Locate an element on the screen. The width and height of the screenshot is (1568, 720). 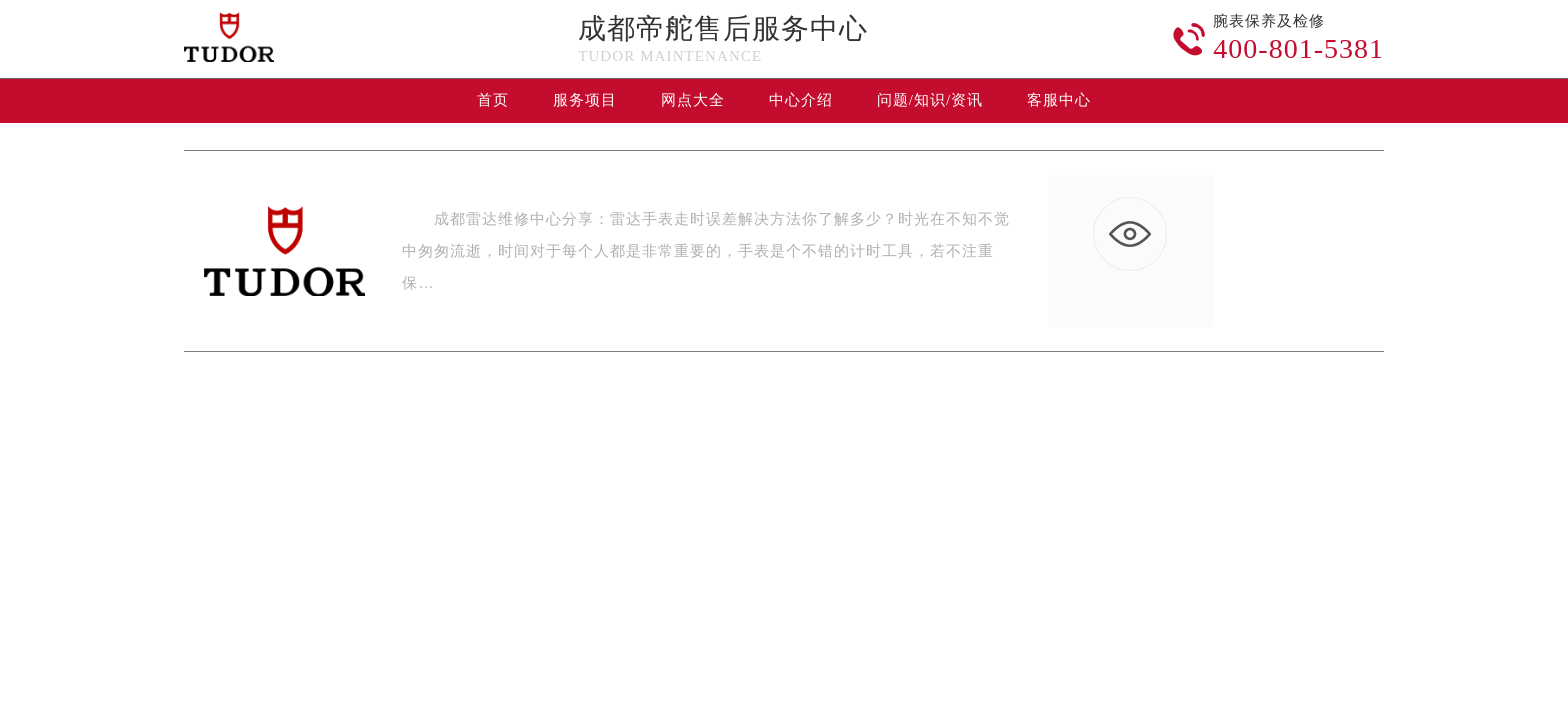
首页 is located at coordinates (493, 100).